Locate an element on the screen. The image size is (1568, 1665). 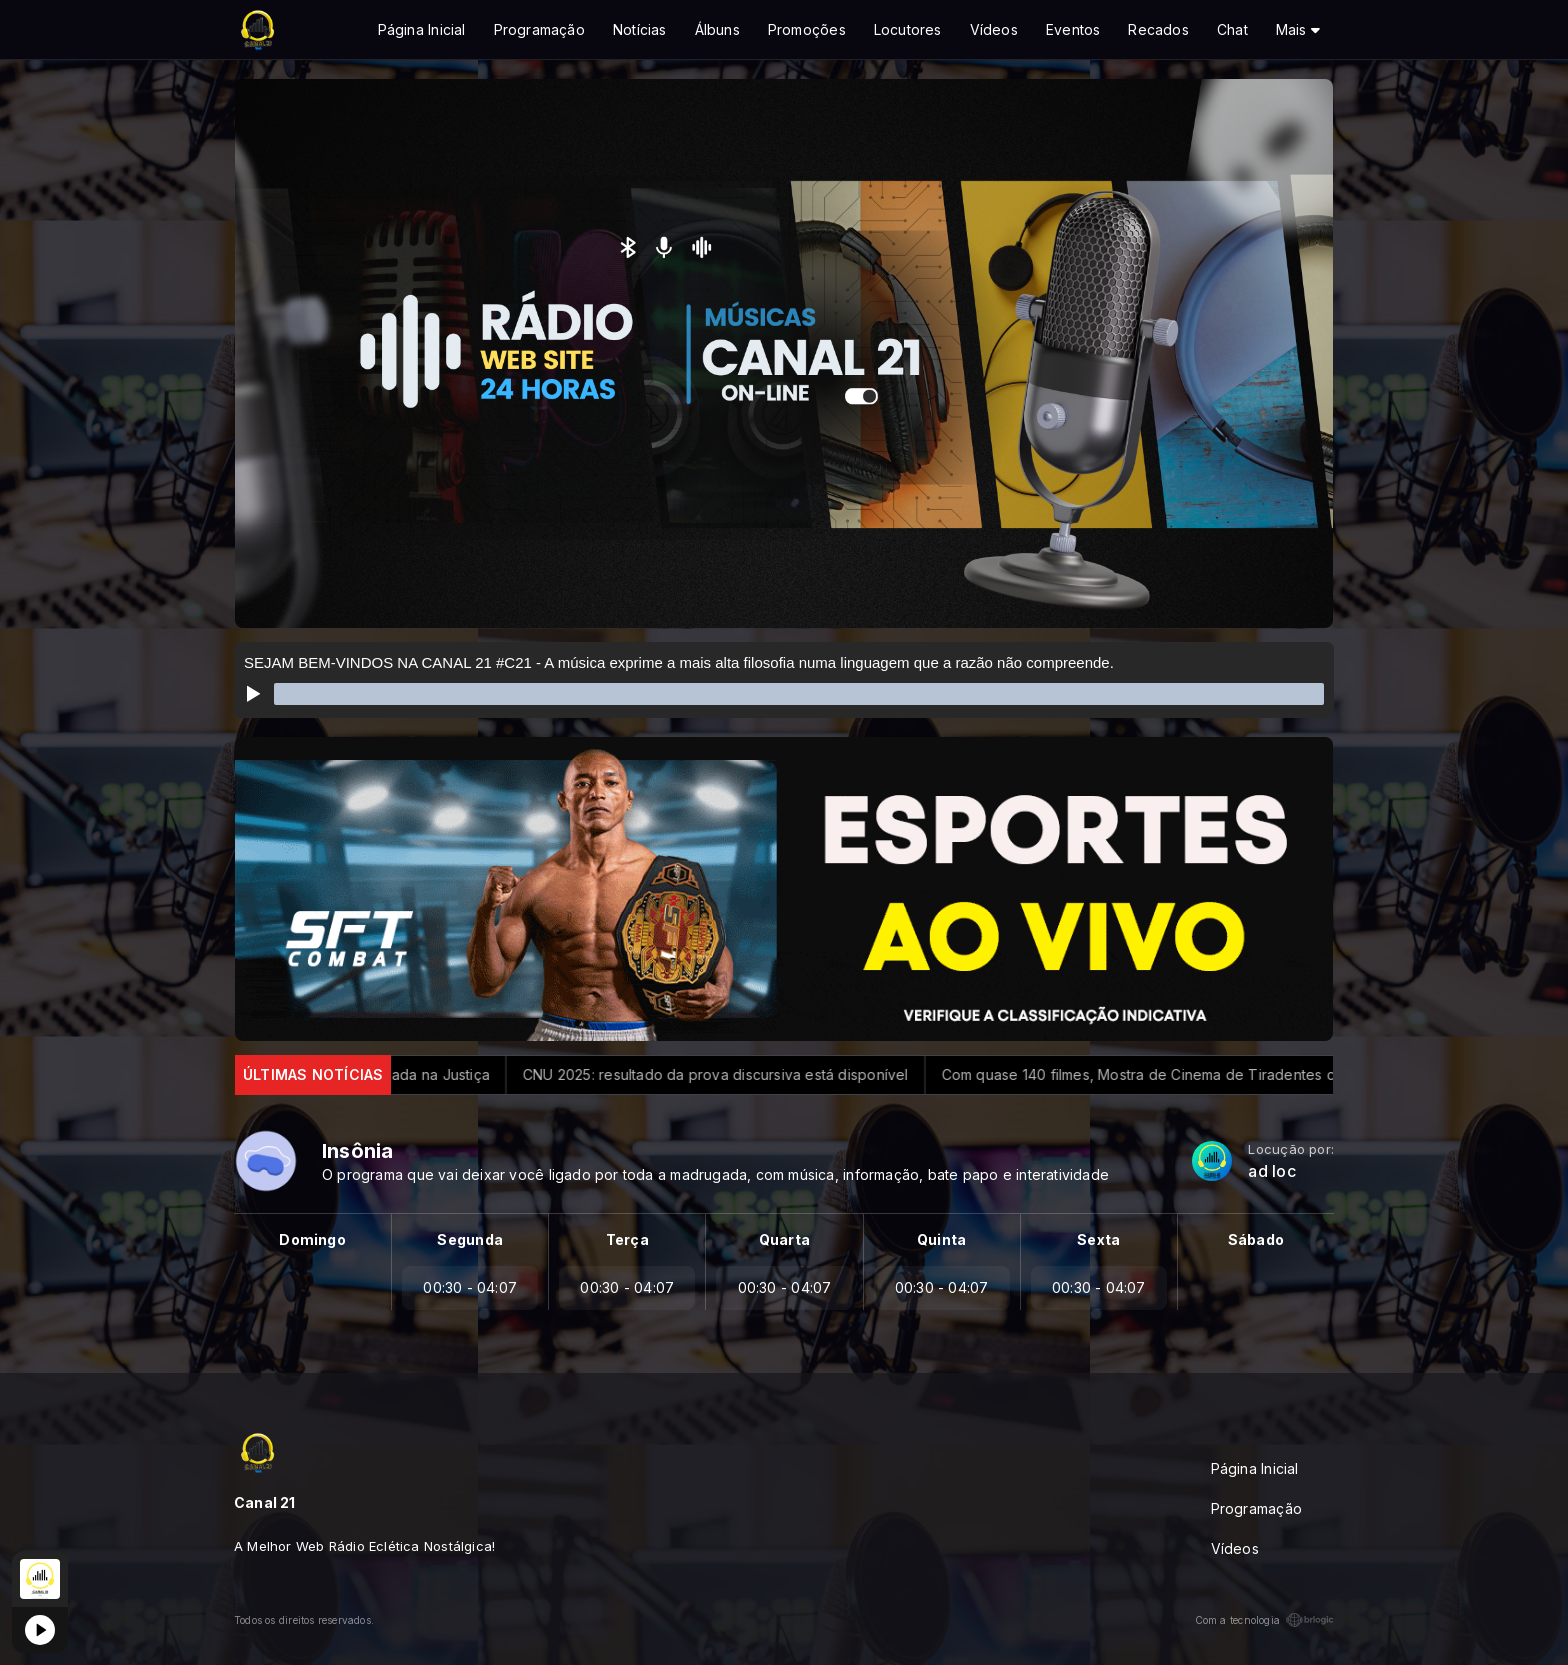
Terça is located at coordinates (627, 1239).